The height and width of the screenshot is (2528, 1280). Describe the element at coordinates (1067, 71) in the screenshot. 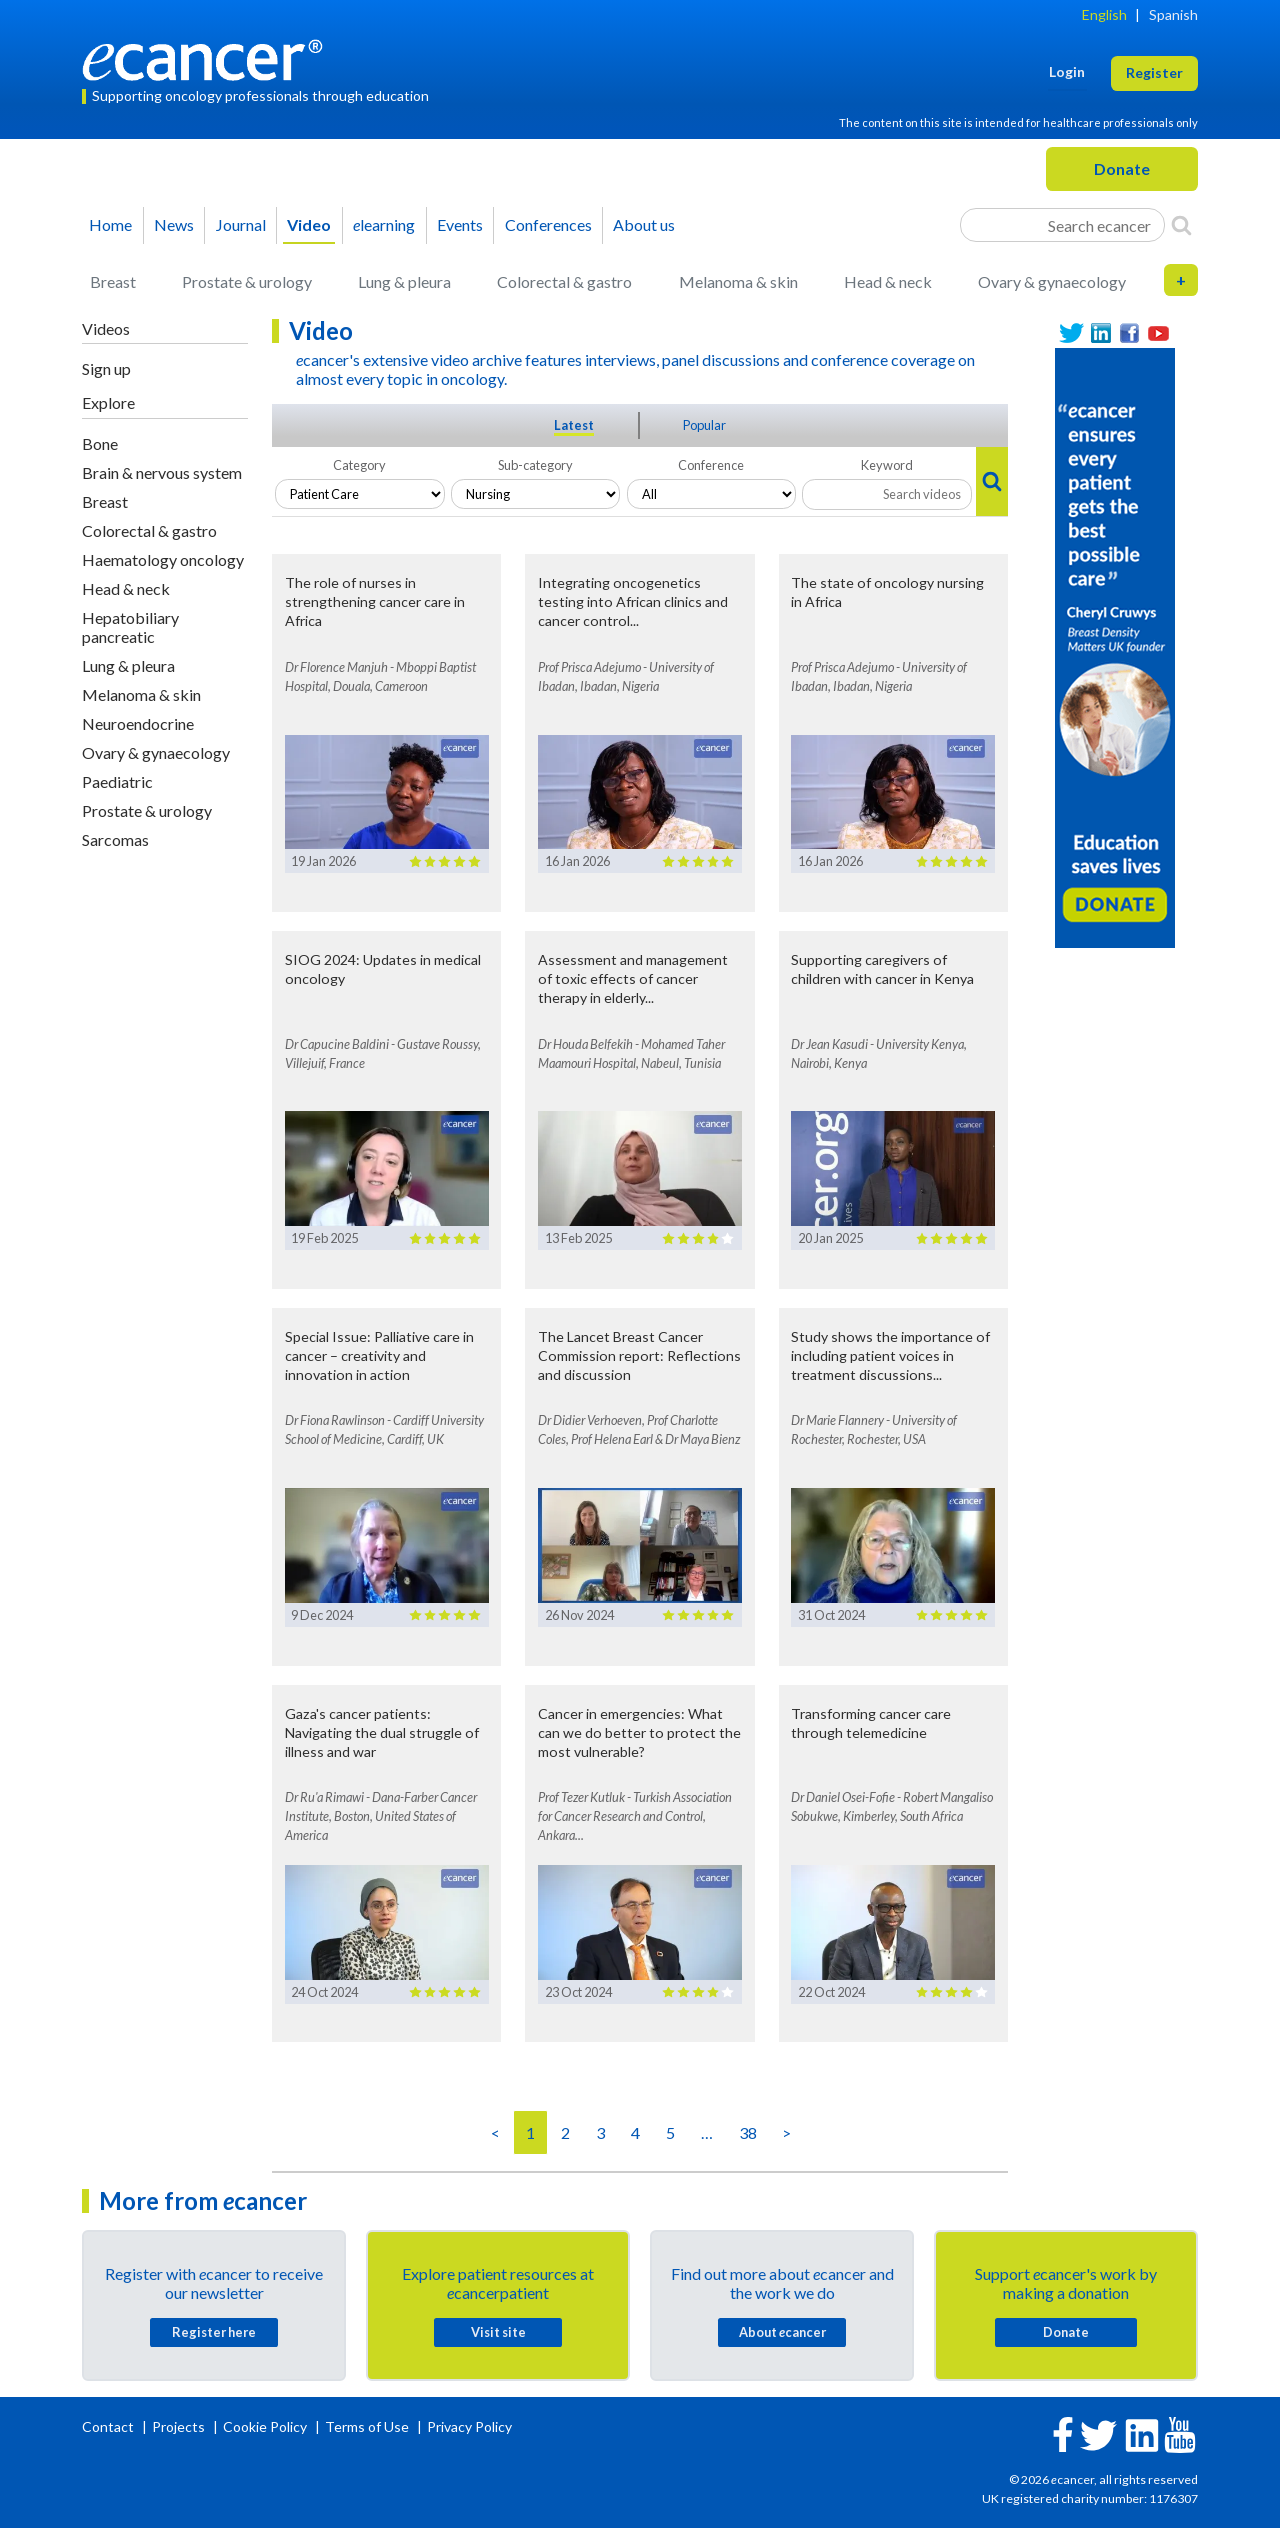

I see `Login [button]` at that location.